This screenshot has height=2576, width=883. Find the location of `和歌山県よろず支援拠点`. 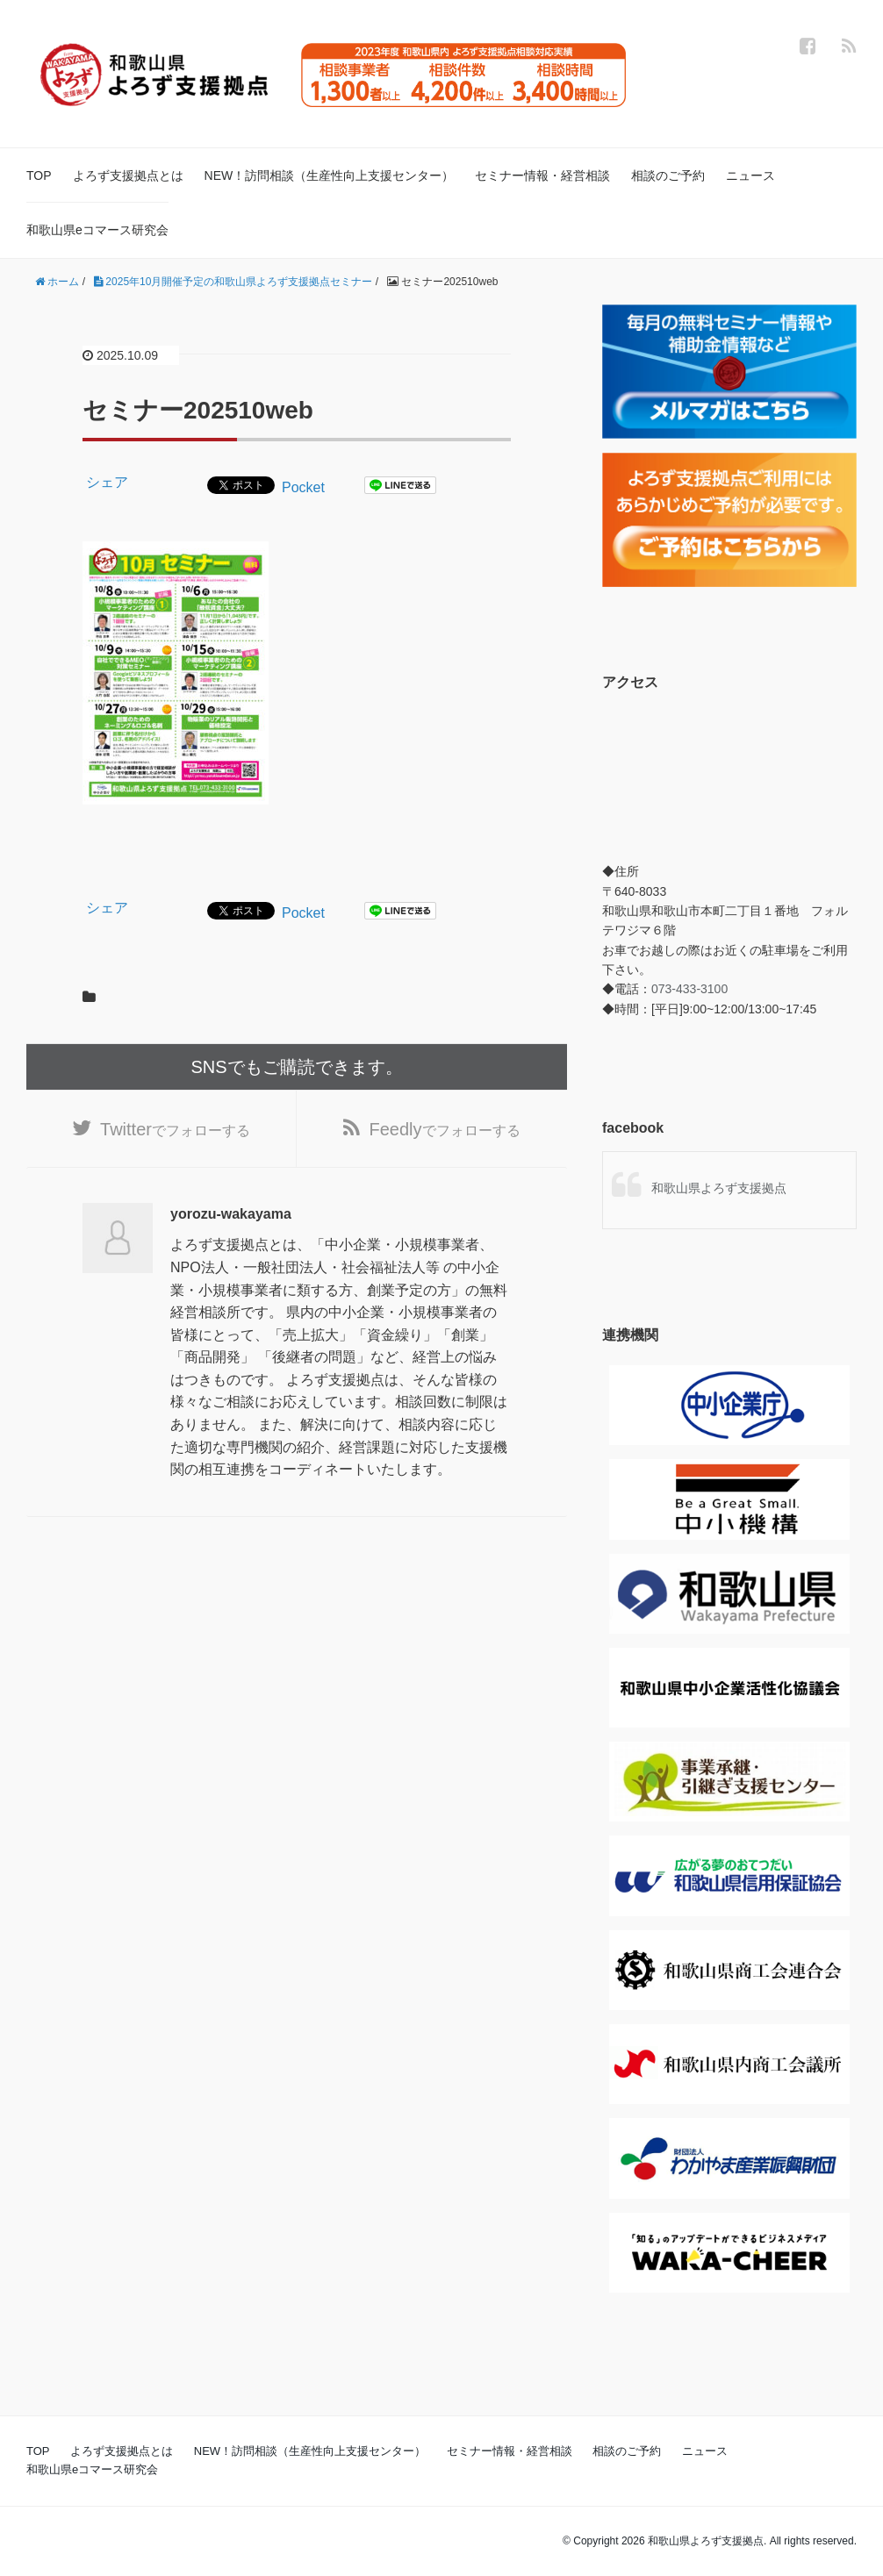

和歌山県よろず支援拠点 is located at coordinates (718, 1188).